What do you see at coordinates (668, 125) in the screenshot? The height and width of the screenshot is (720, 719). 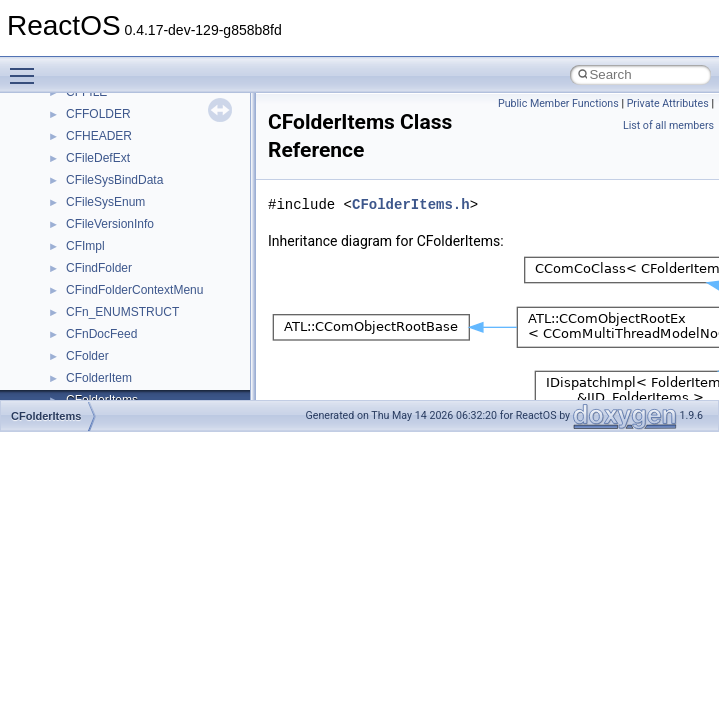 I see `List of all members` at bounding box center [668, 125].